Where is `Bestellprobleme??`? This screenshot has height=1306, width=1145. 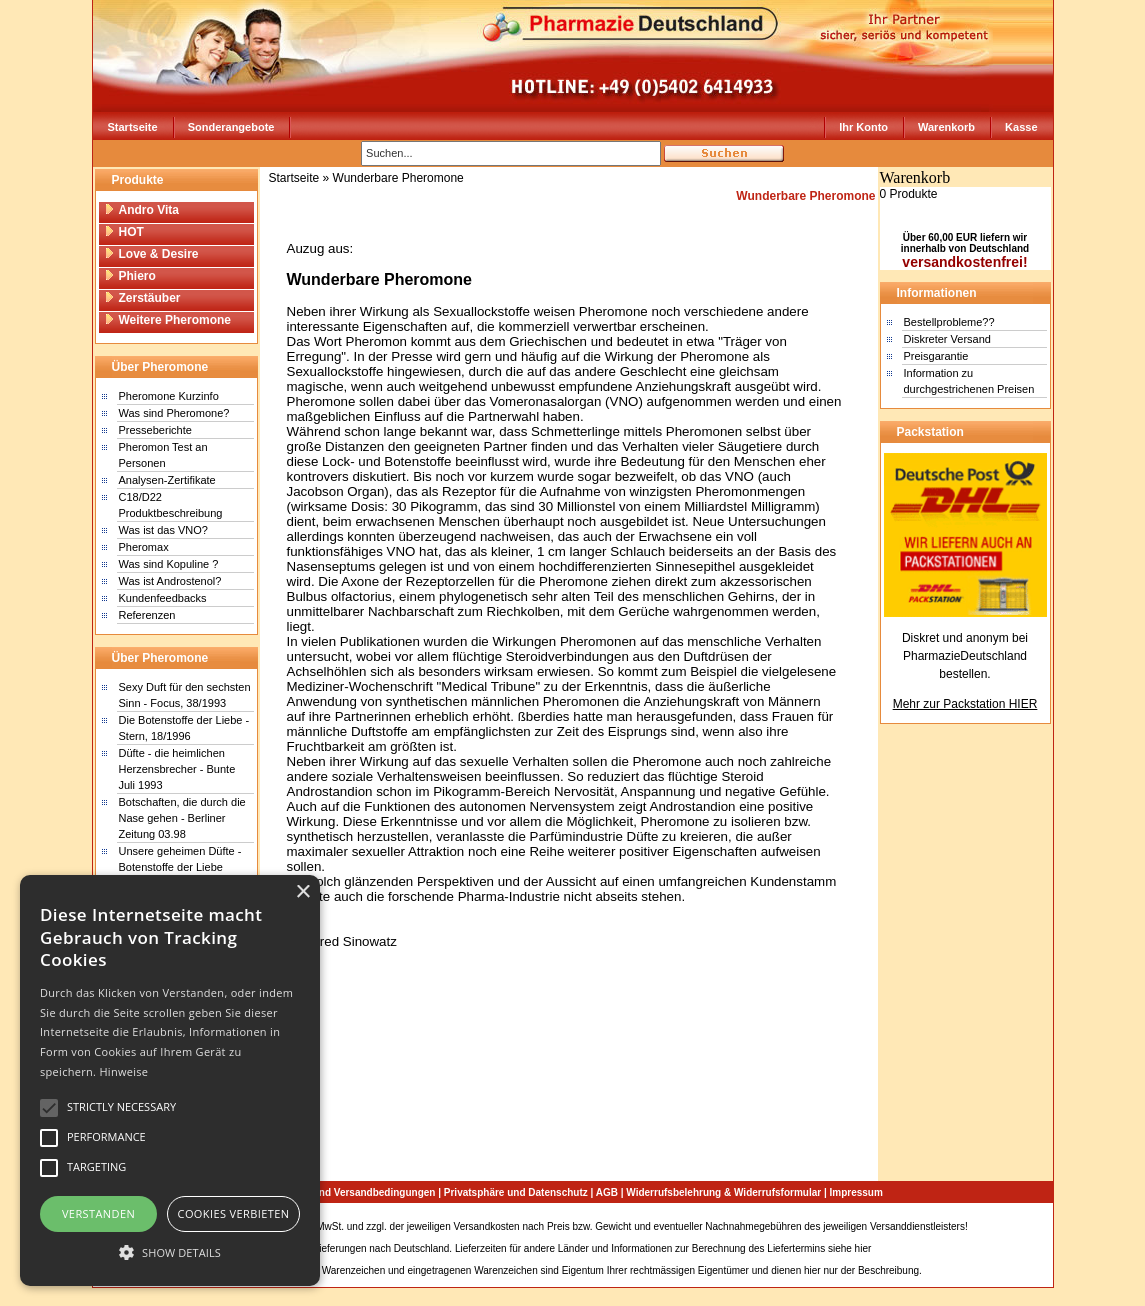
Bestellprobleme?? is located at coordinates (949, 322).